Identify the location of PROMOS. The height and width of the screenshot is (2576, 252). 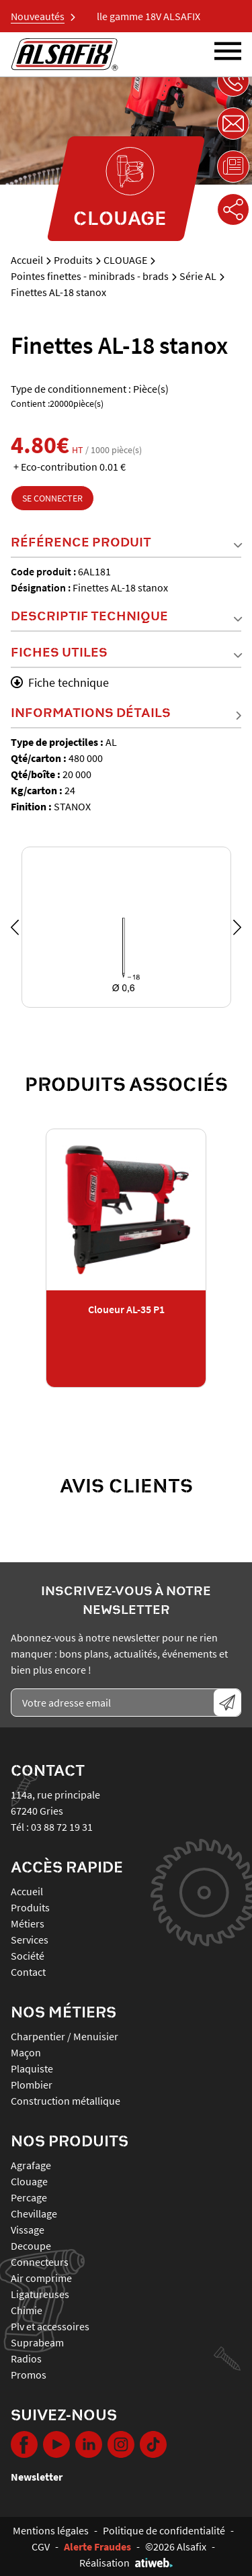
(28, 2374).